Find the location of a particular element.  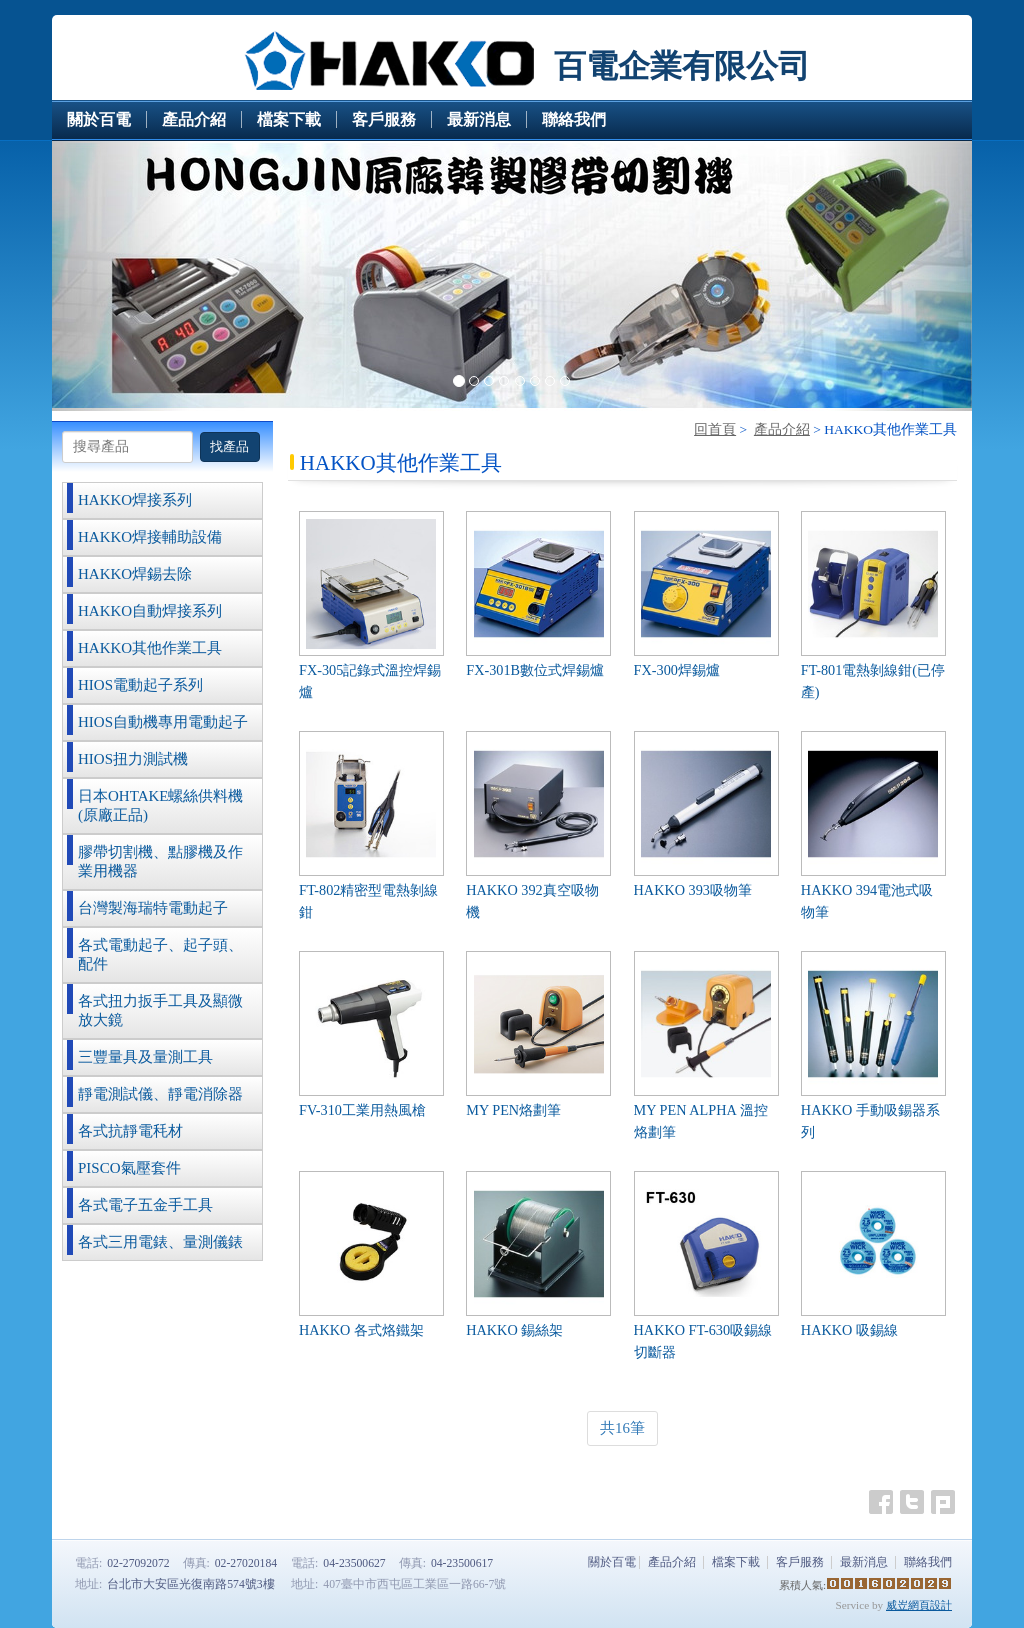

膠帶切割機、點膠機及作業用機器 is located at coordinates (160, 861).